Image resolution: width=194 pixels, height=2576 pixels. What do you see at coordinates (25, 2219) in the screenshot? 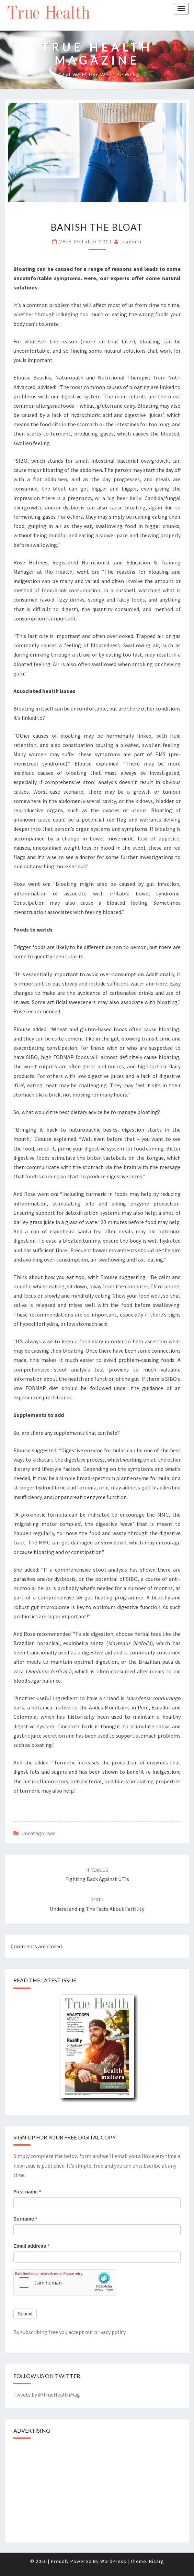
I see `Surname` at bounding box center [25, 2219].